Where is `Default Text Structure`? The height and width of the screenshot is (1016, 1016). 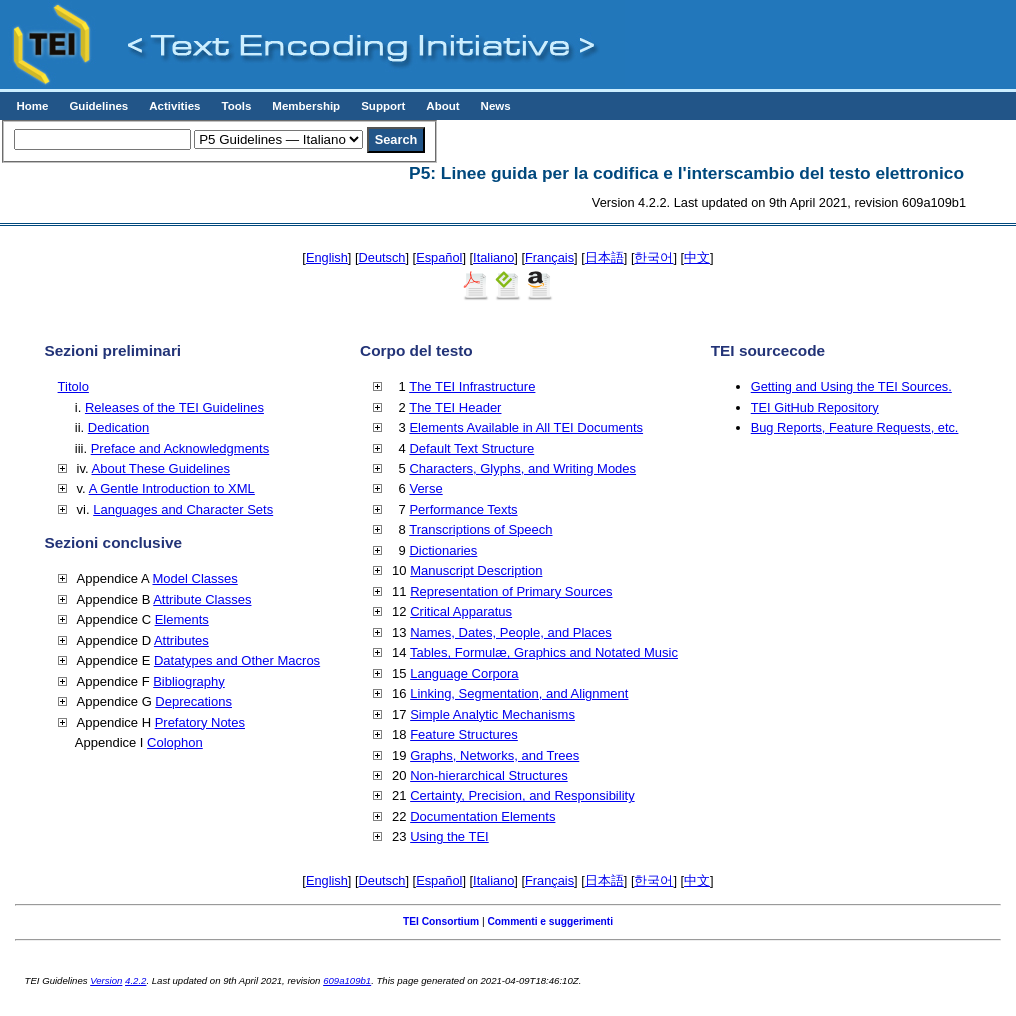 Default Text Structure is located at coordinates (471, 448).